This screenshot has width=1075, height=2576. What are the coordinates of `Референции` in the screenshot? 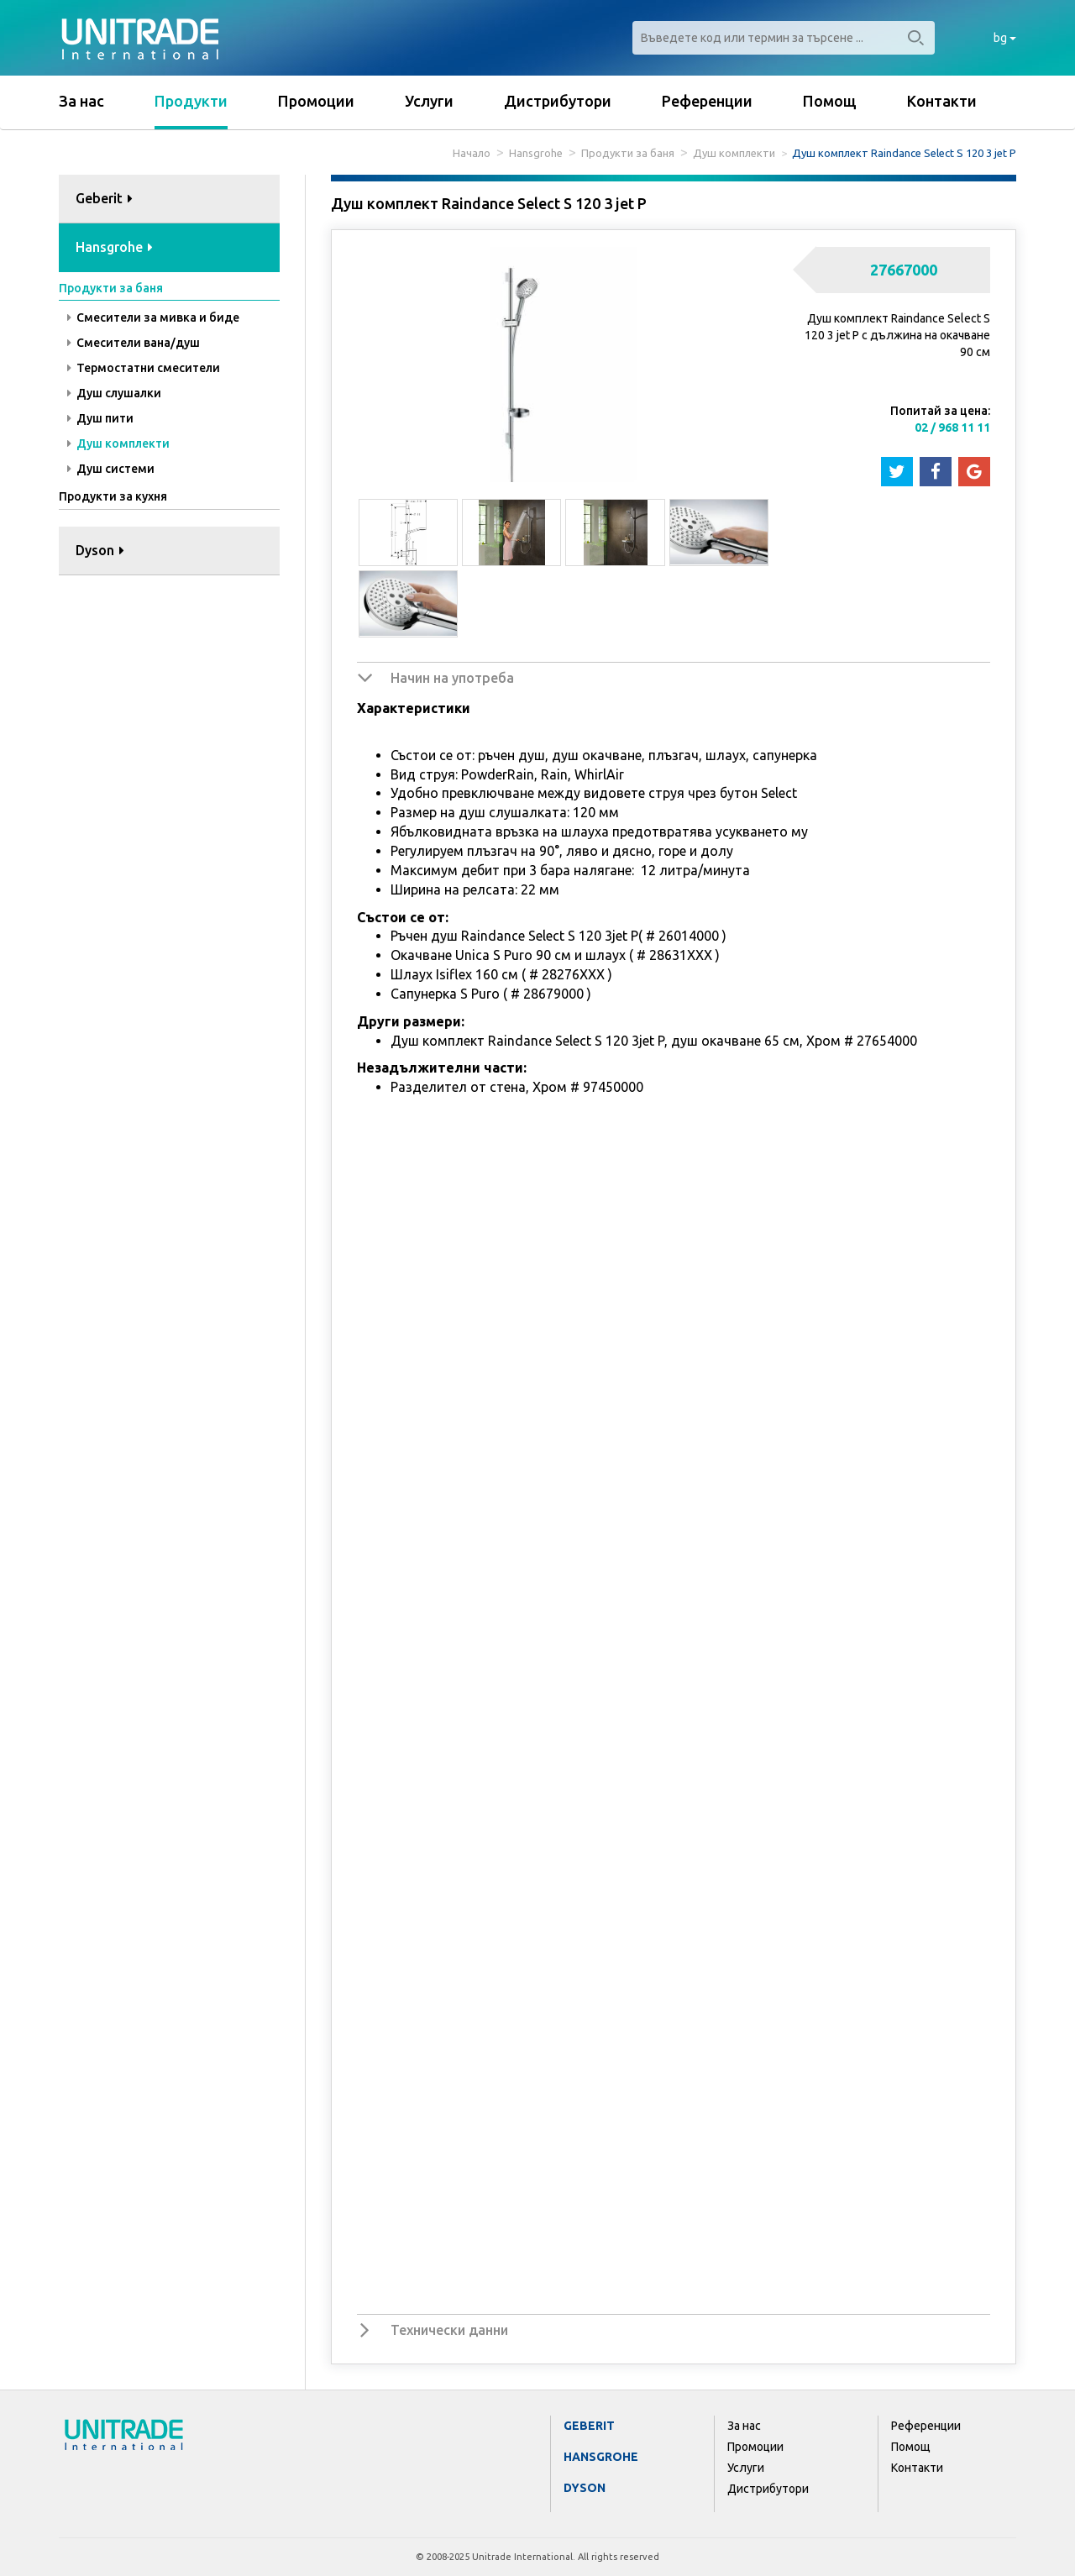 It's located at (707, 100).